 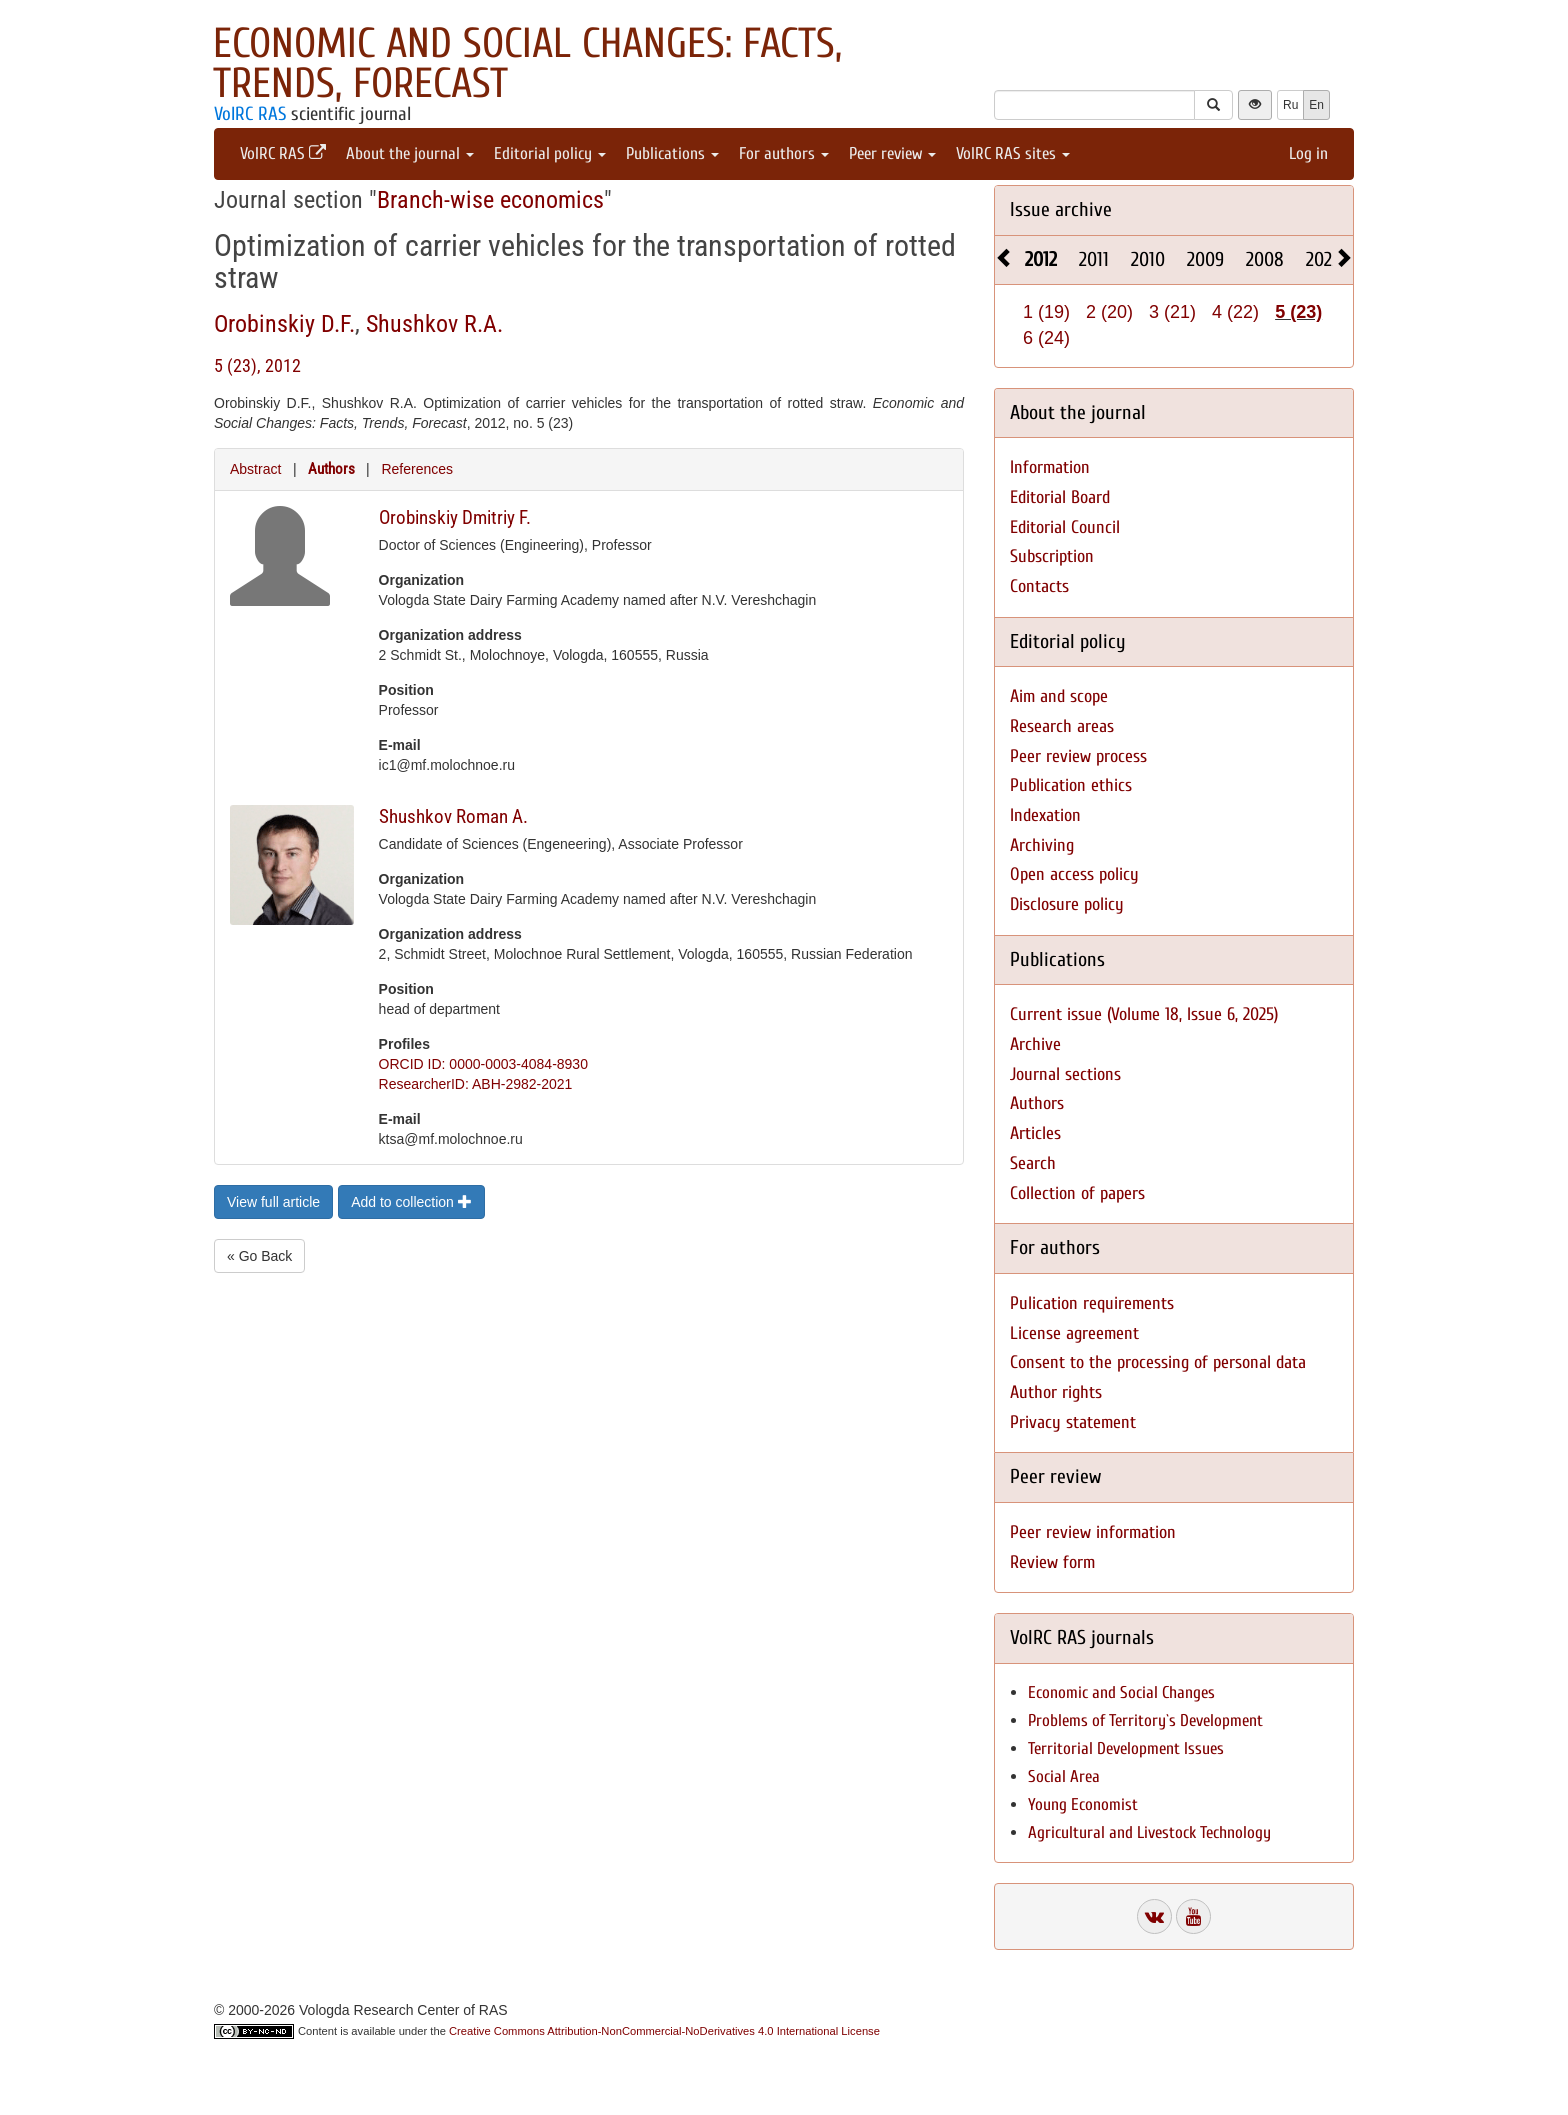 What do you see at coordinates (1046, 312) in the screenshot?
I see `1 (19)` at bounding box center [1046, 312].